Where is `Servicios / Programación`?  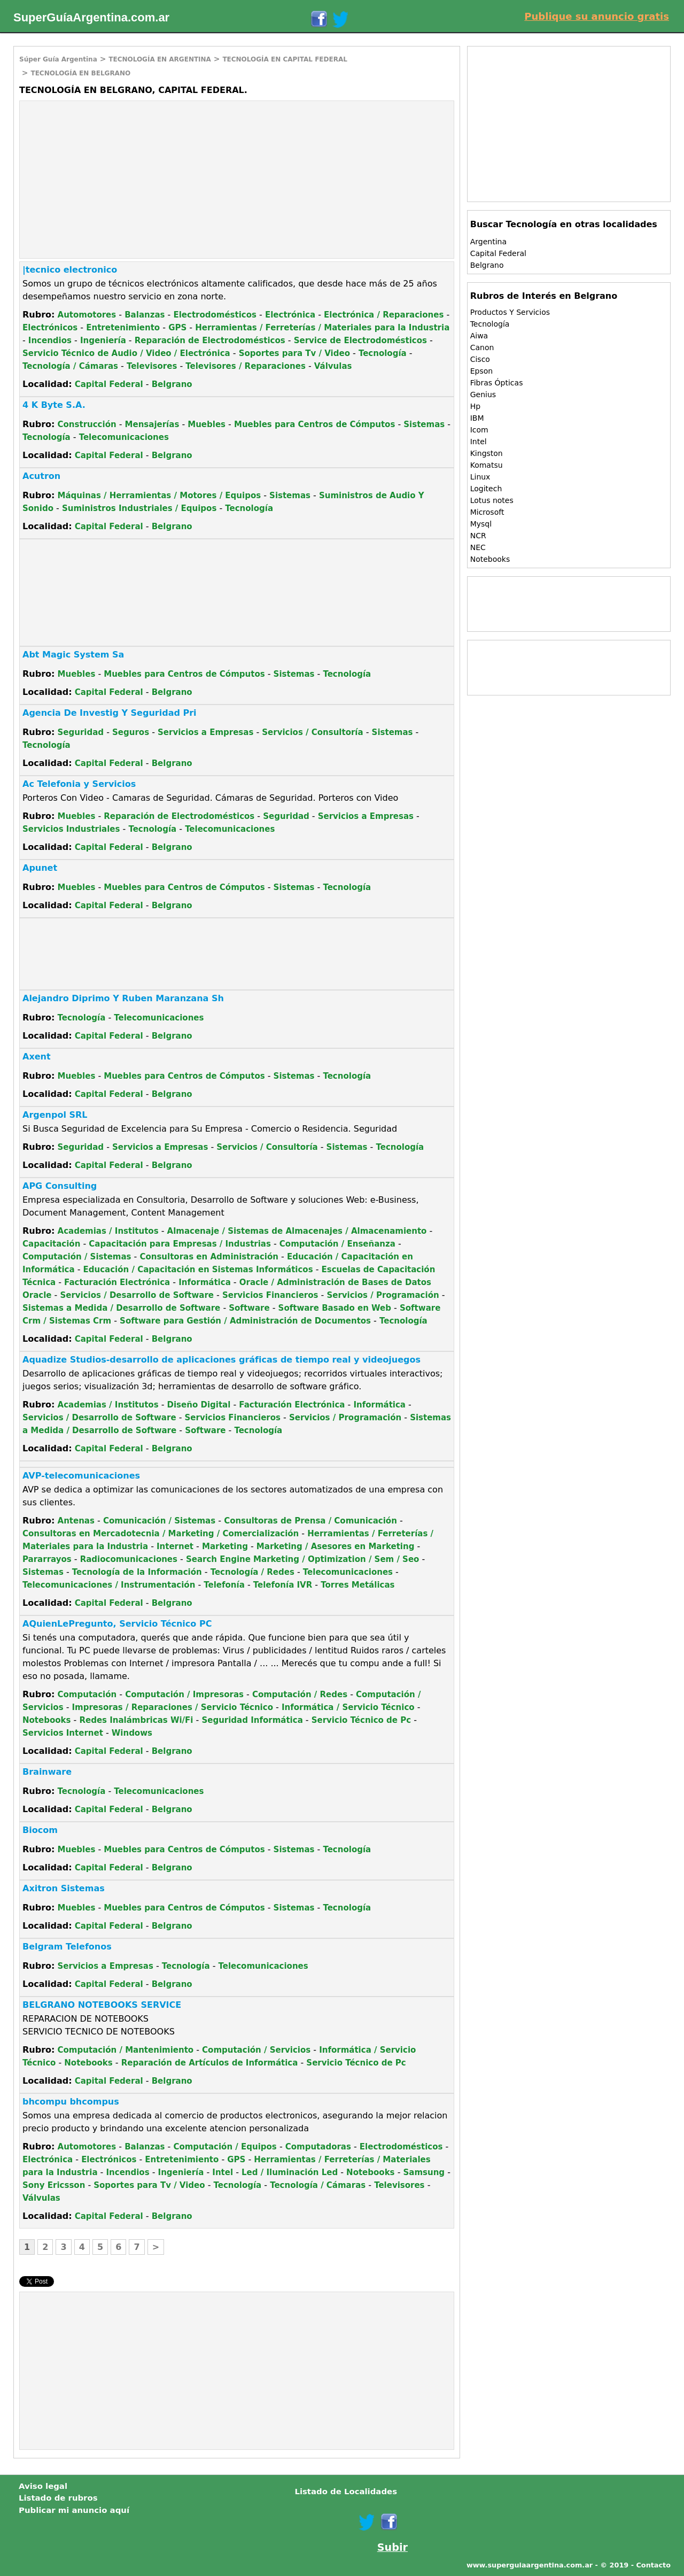 Servicios / Programación is located at coordinates (383, 1295).